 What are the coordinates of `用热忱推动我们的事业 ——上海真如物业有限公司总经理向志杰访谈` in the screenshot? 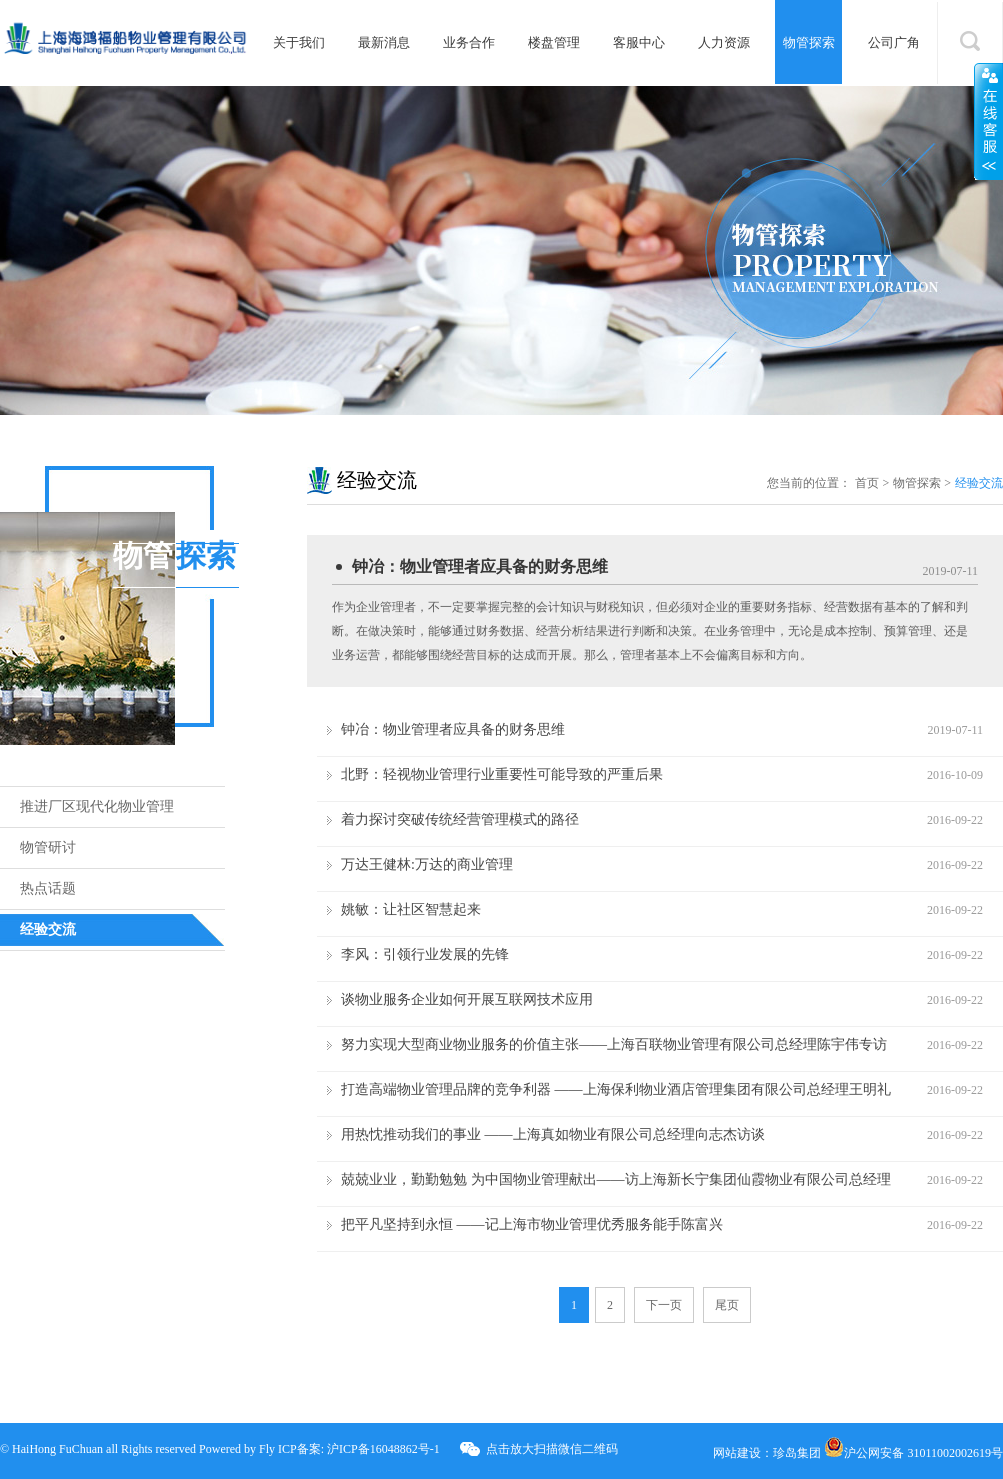 It's located at (553, 1134).